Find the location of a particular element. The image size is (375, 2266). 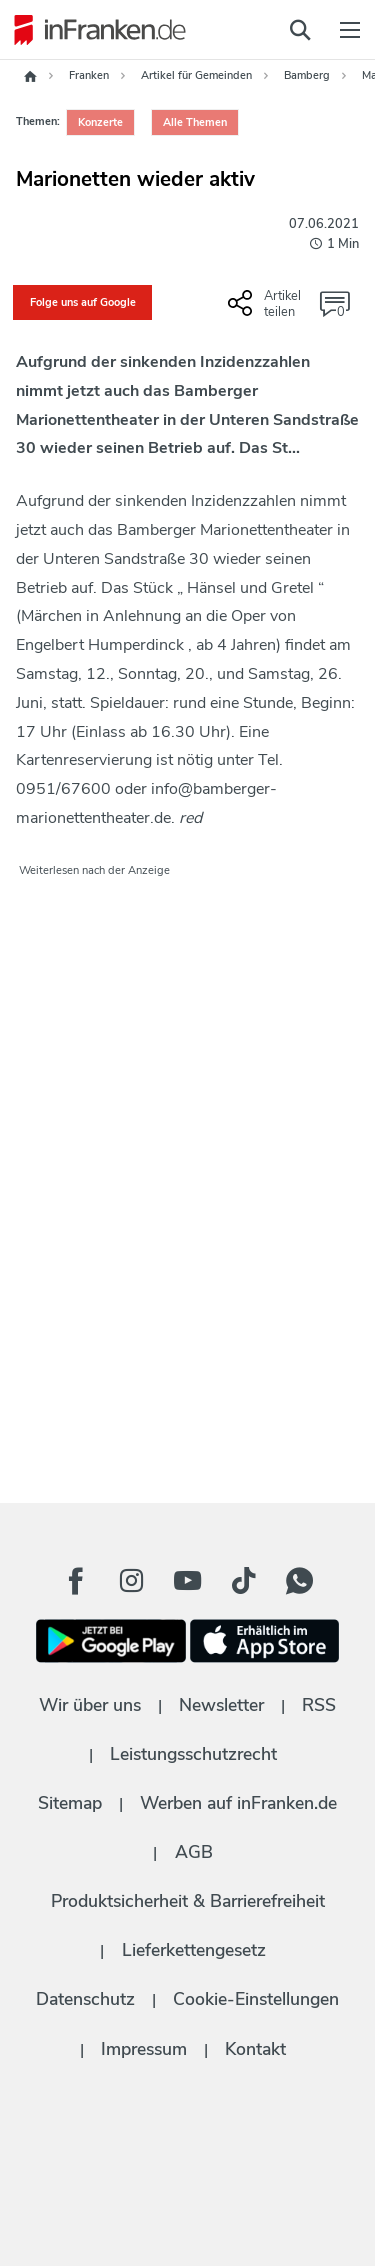

[WhatApp Button] is located at coordinates (300, 1581).